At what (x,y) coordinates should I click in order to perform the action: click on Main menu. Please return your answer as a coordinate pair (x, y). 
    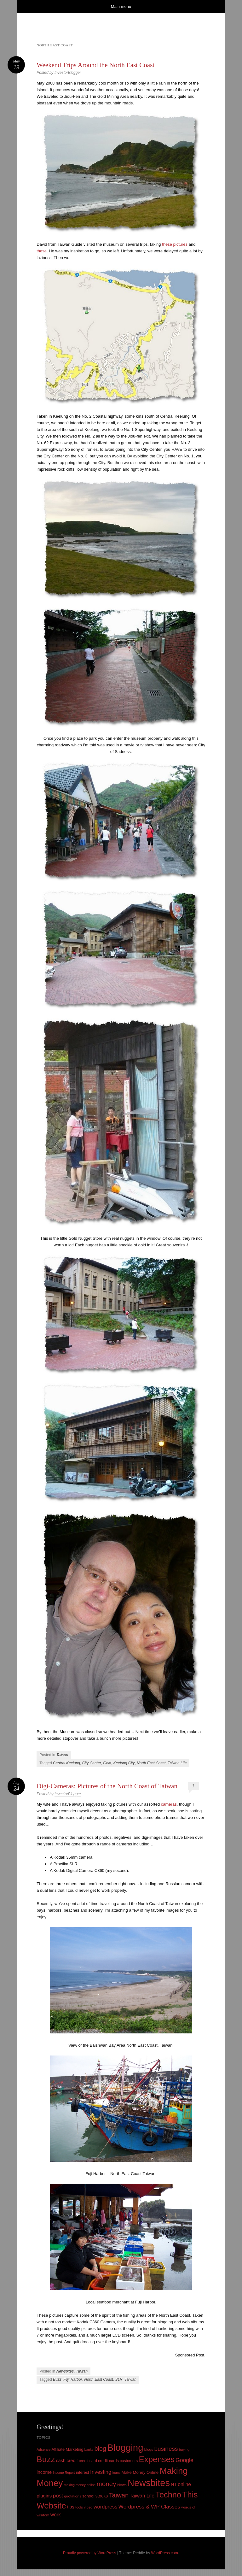
    Looking at the image, I should click on (121, 6).